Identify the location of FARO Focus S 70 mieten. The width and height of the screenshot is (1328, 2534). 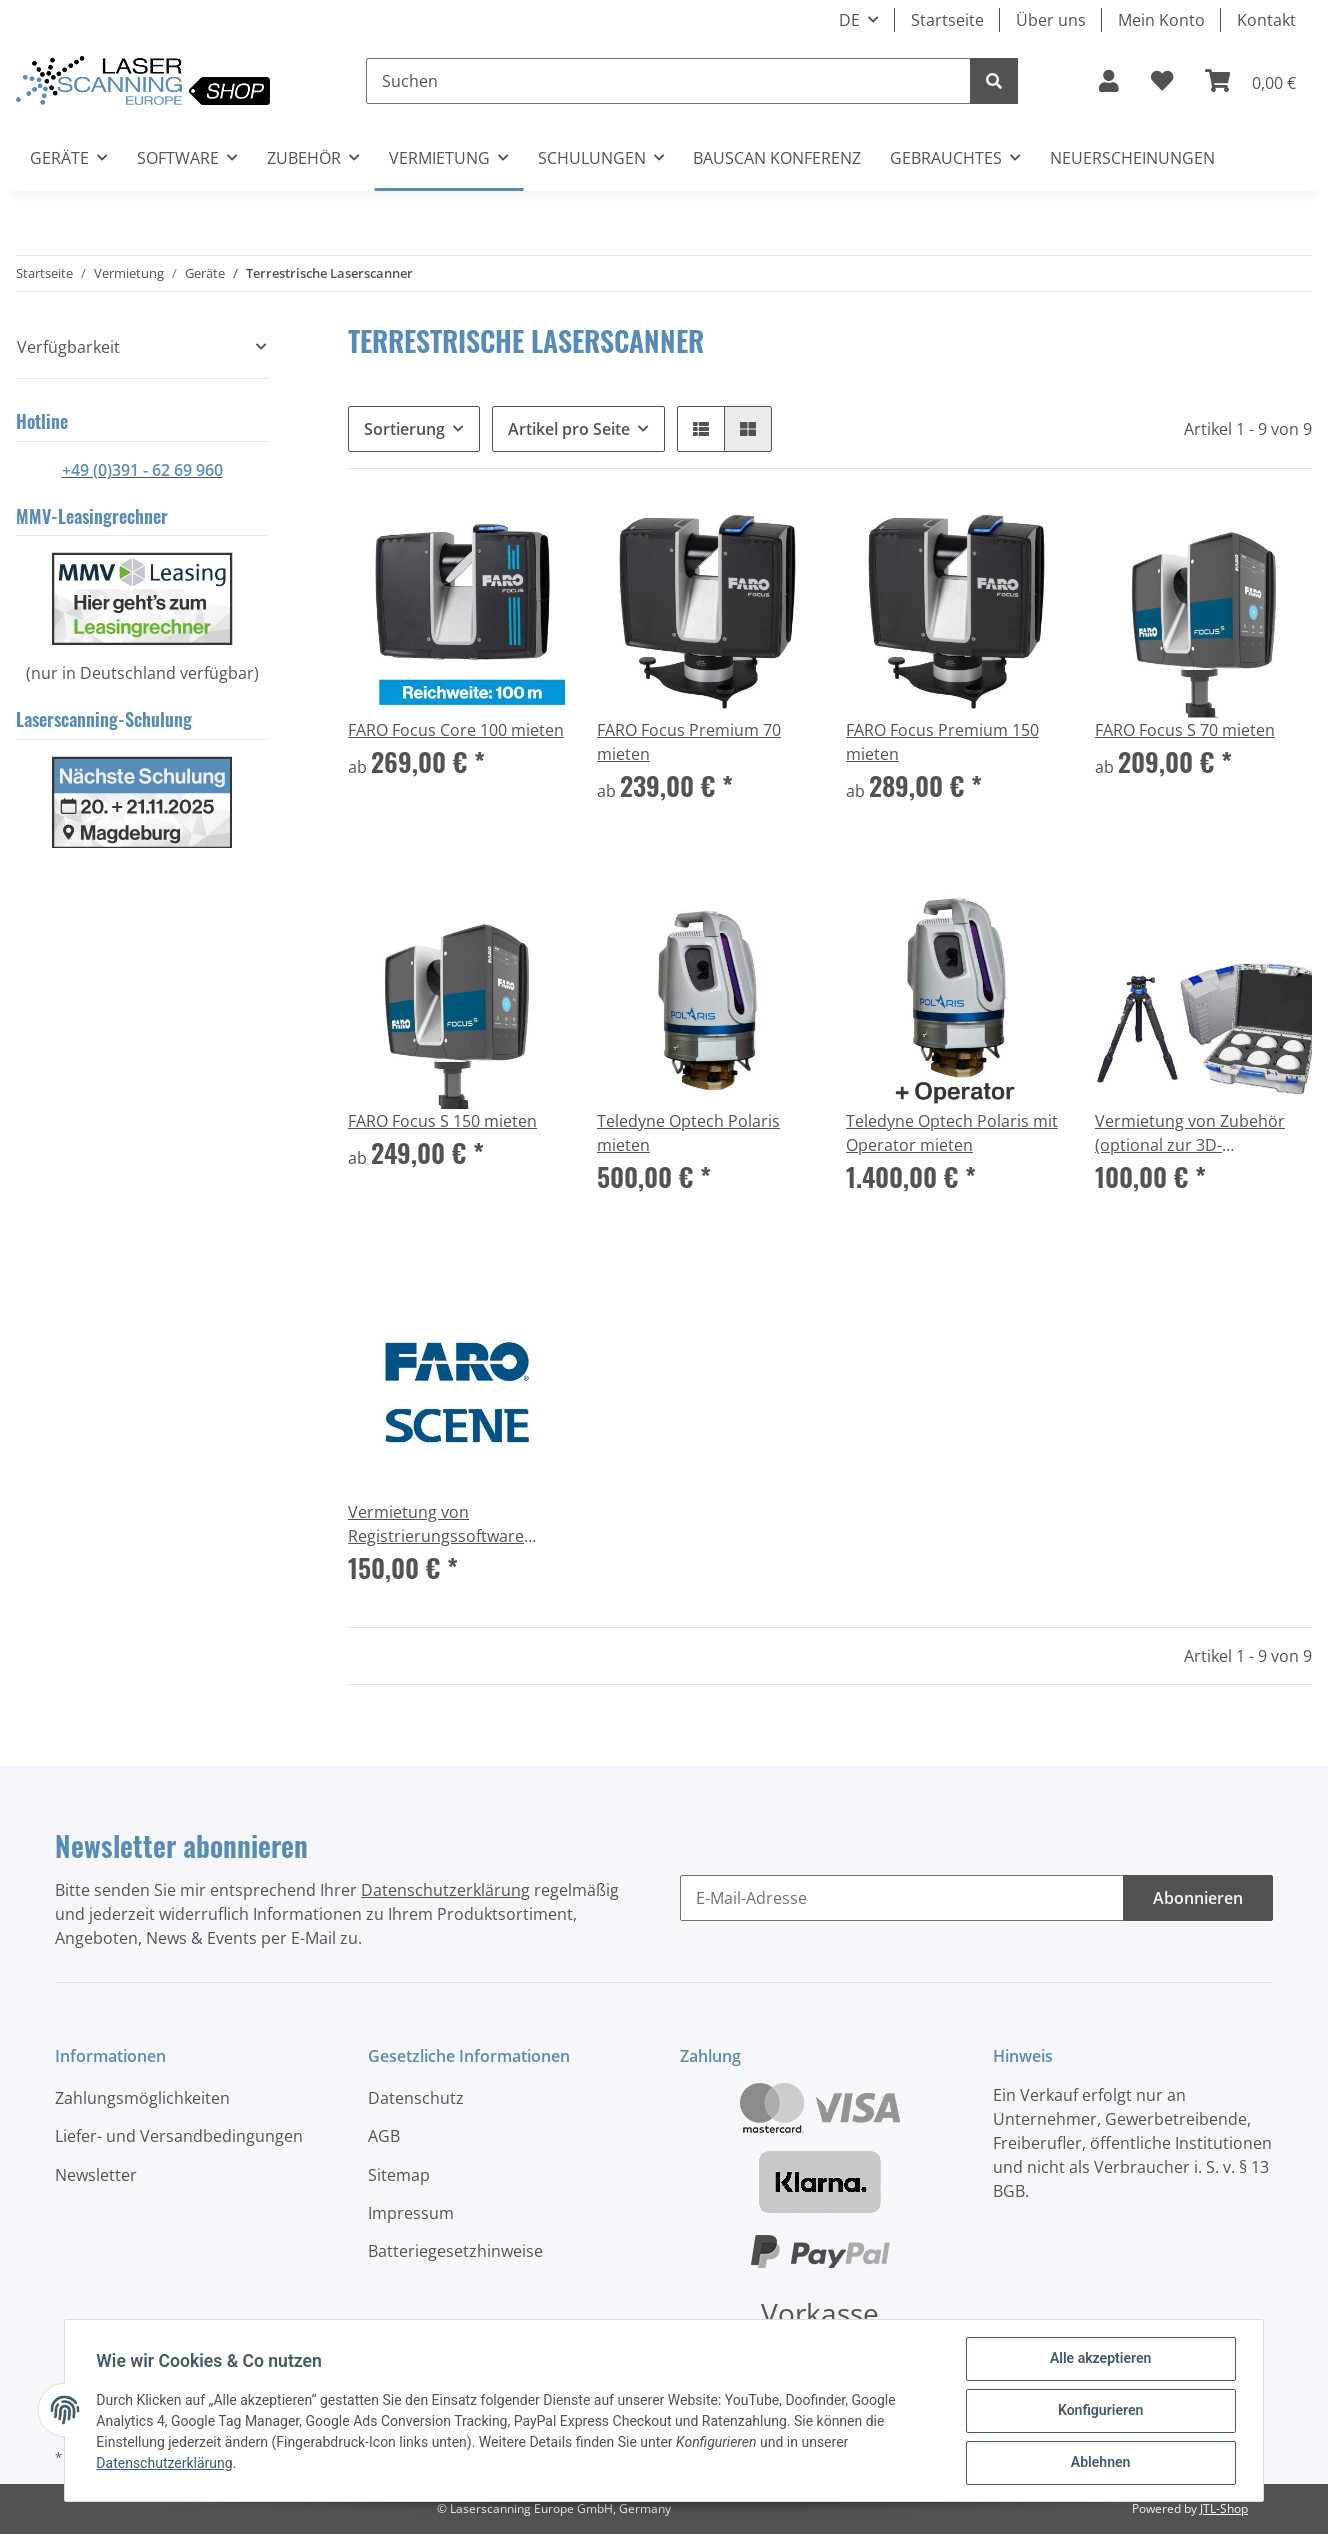
(1185, 730).